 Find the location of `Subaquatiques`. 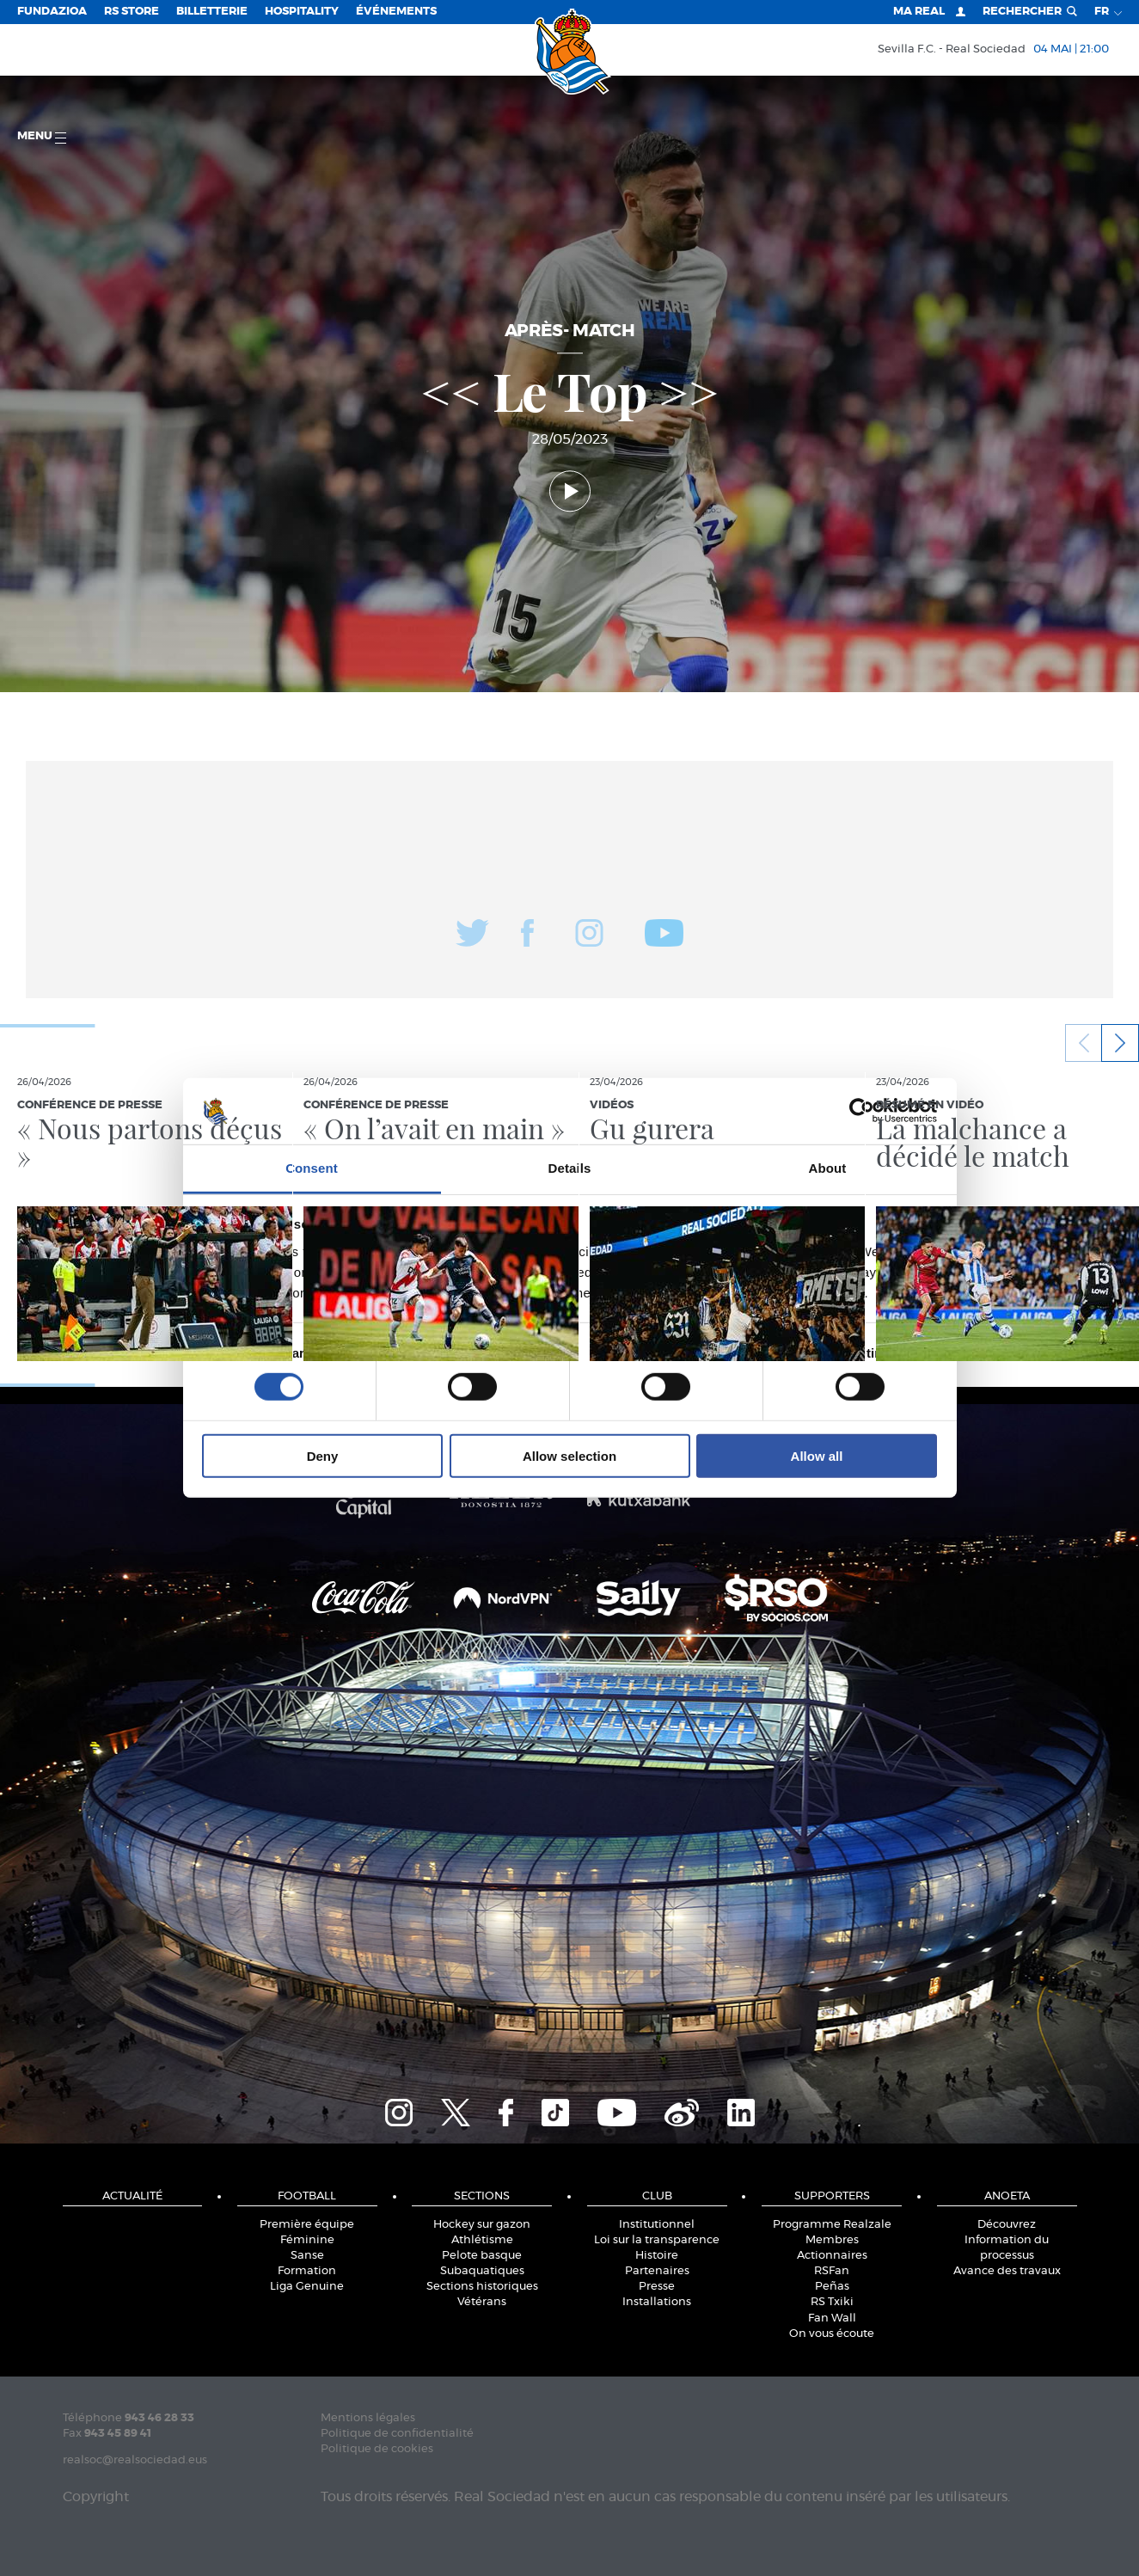

Subaquatiques is located at coordinates (482, 2271).